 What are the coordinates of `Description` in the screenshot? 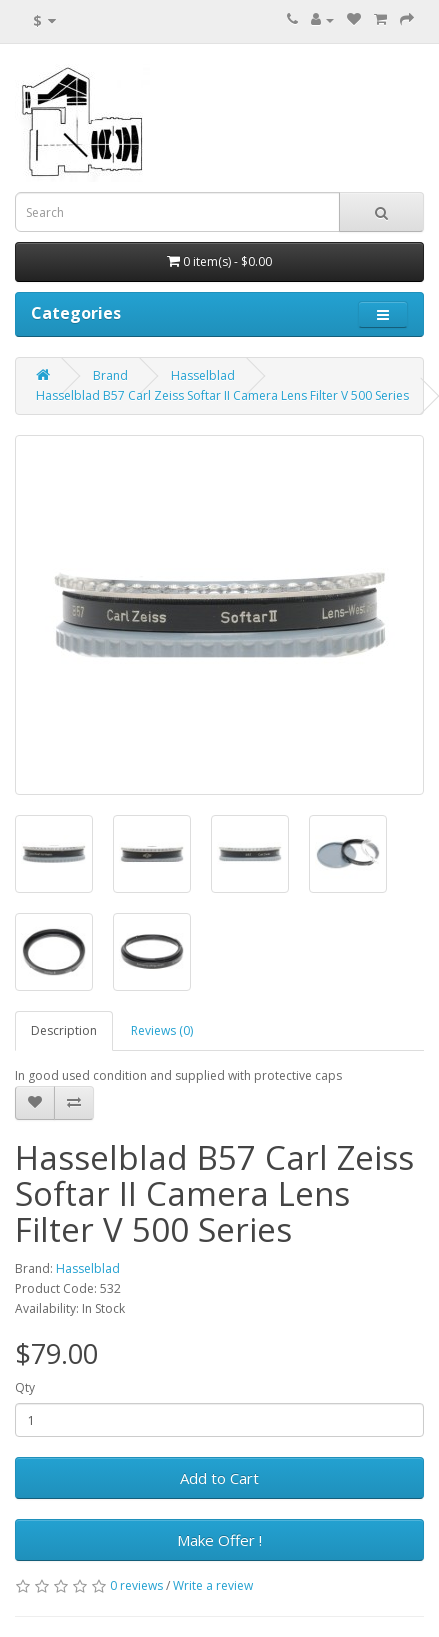 It's located at (64, 1030).